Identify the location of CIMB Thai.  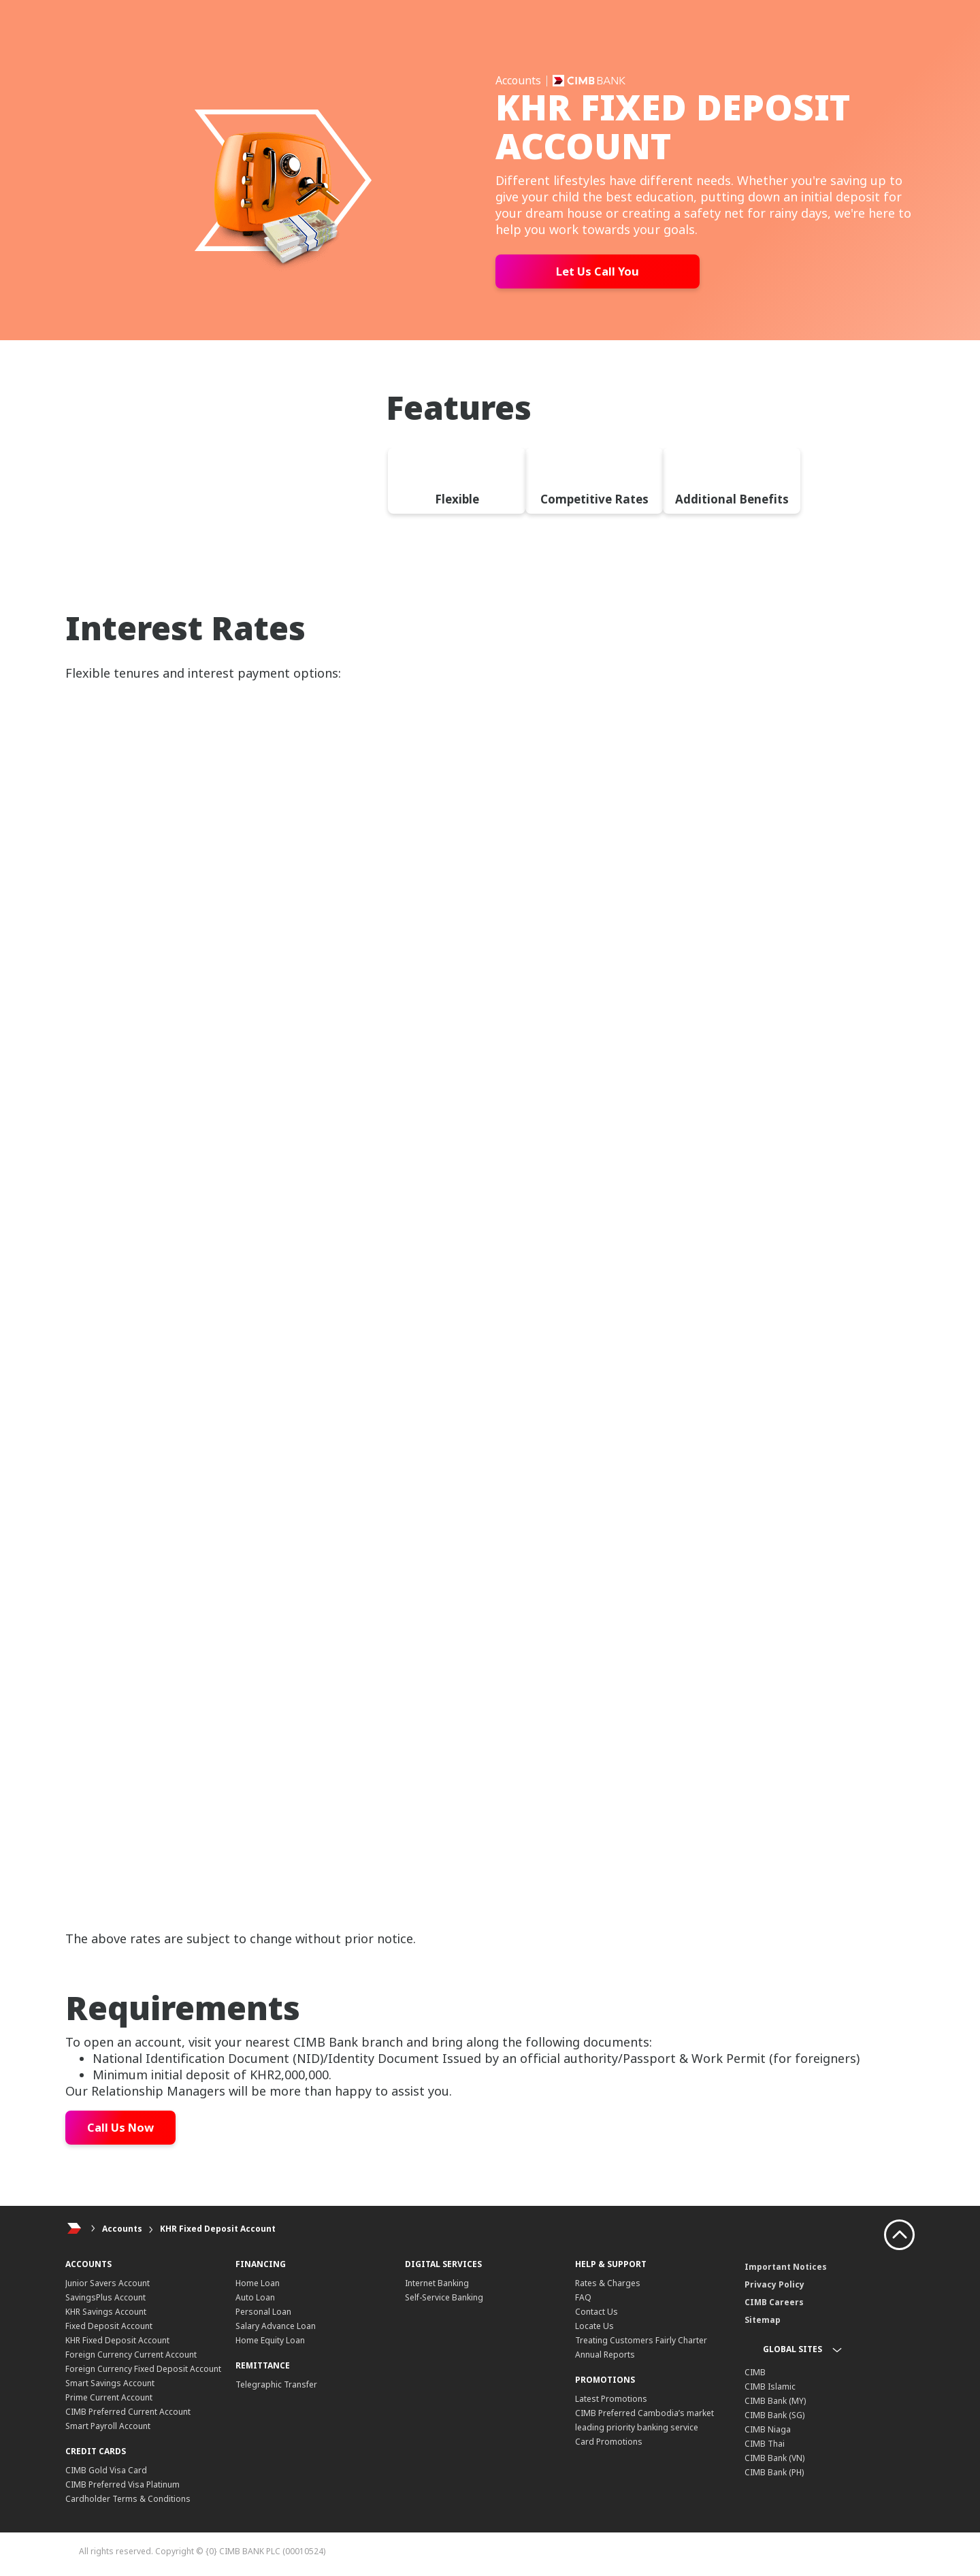
(765, 2443).